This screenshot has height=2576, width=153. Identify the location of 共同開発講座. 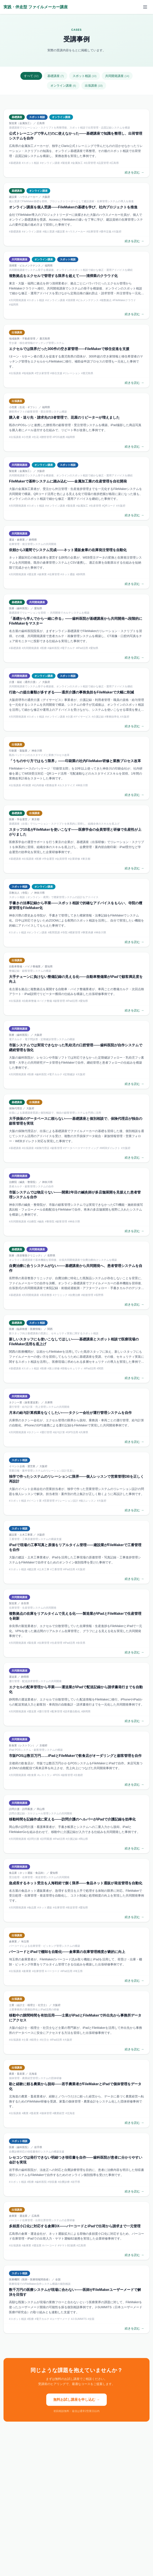
(117, 76).